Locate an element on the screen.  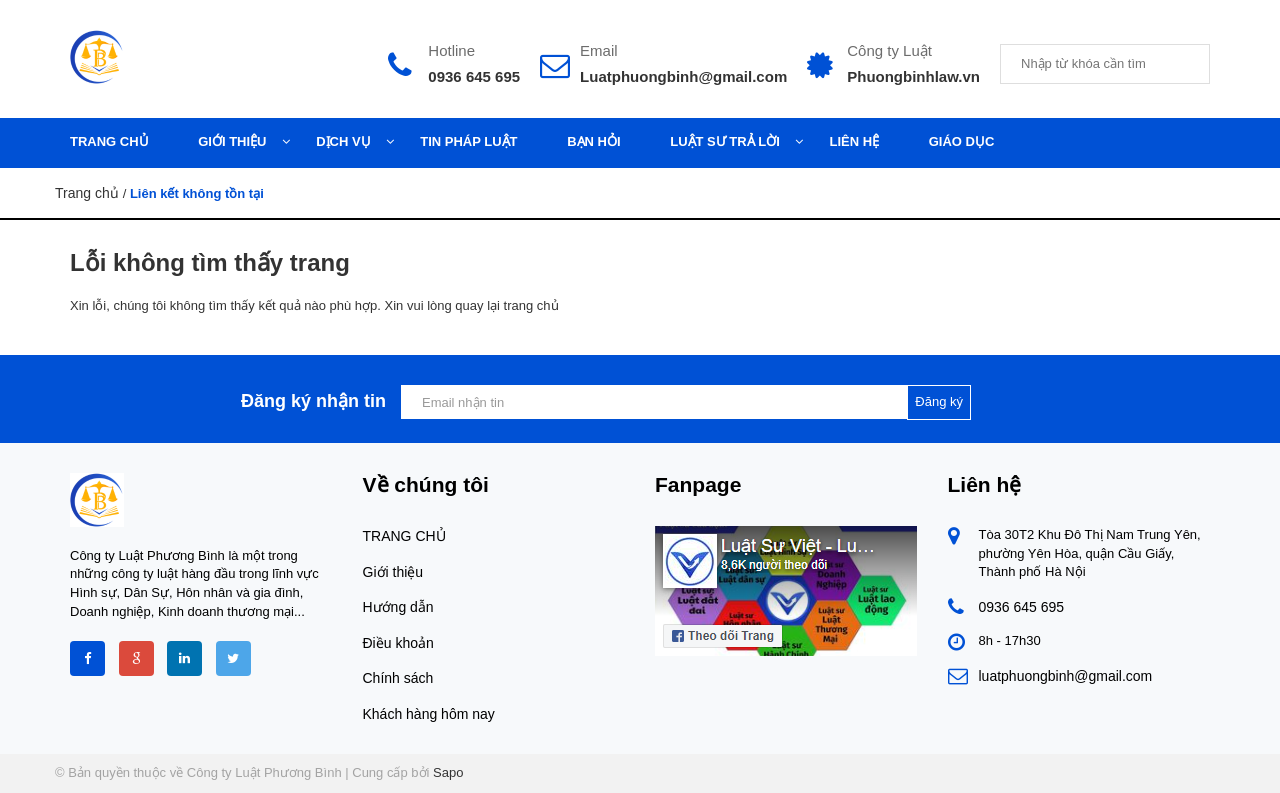
trang chủ is located at coordinates (531, 305).